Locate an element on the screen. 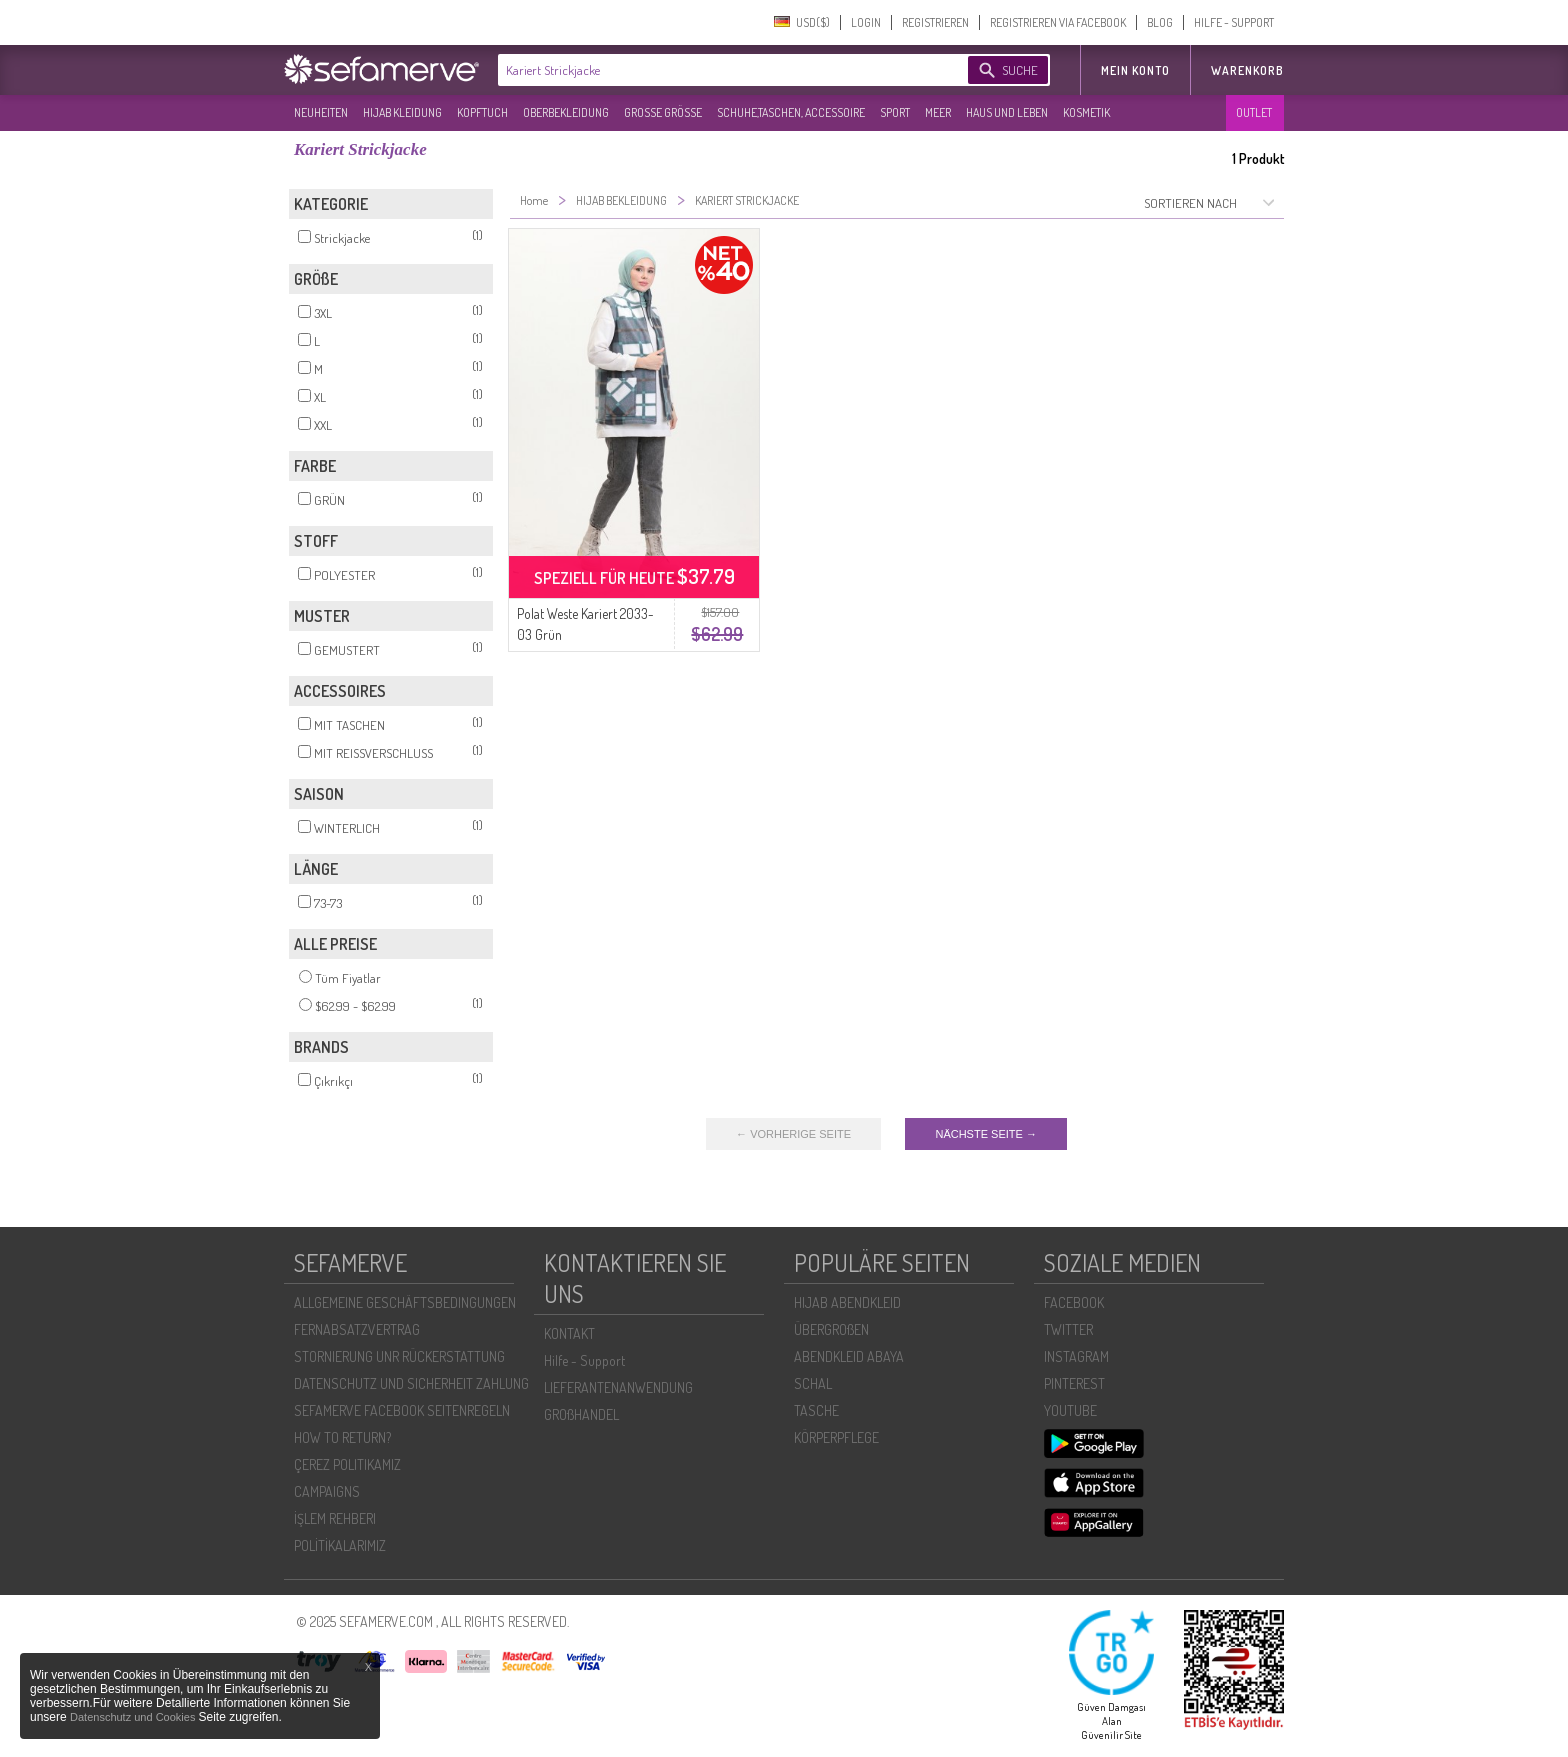 The image size is (1568, 1757). KÖRPERPFLEGE is located at coordinates (836, 1437).